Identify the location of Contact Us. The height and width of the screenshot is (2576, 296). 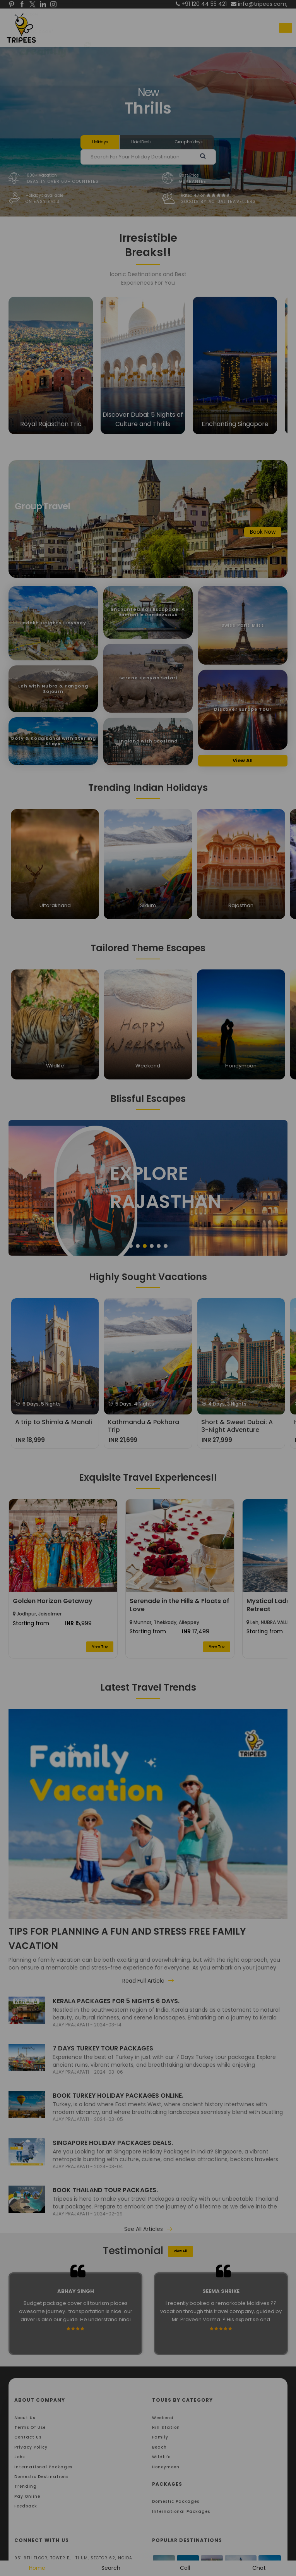
(27, 2437).